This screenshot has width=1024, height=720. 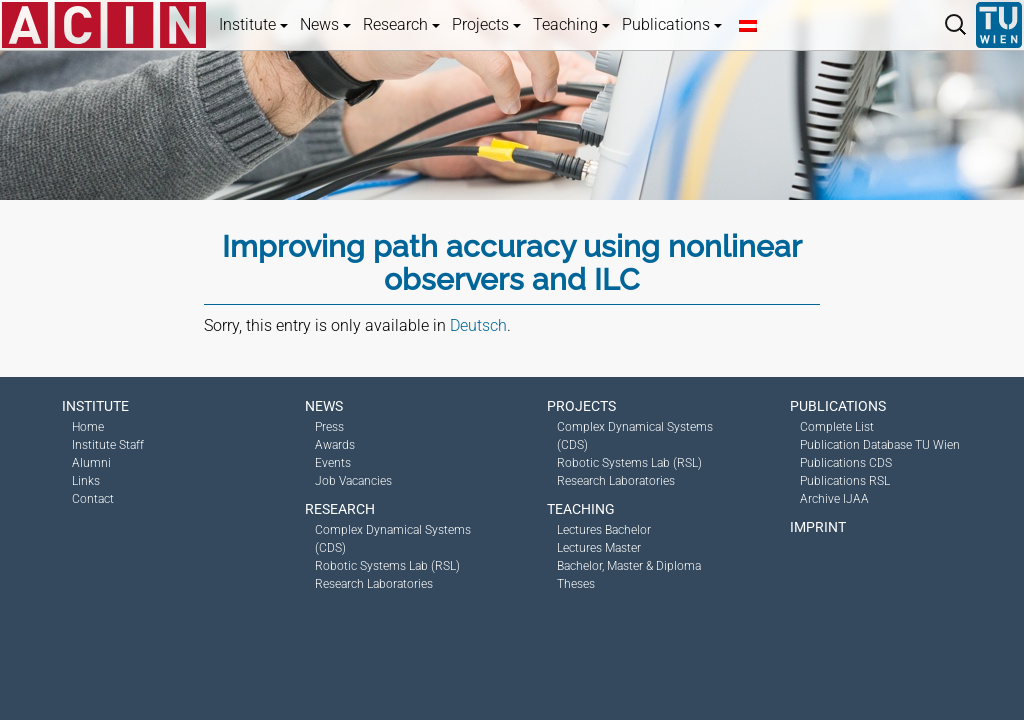 What do you see at coordinates (880, 445) in the screenshot?
I see `Publication Database TU Wien` at bounding box center [880, 445].